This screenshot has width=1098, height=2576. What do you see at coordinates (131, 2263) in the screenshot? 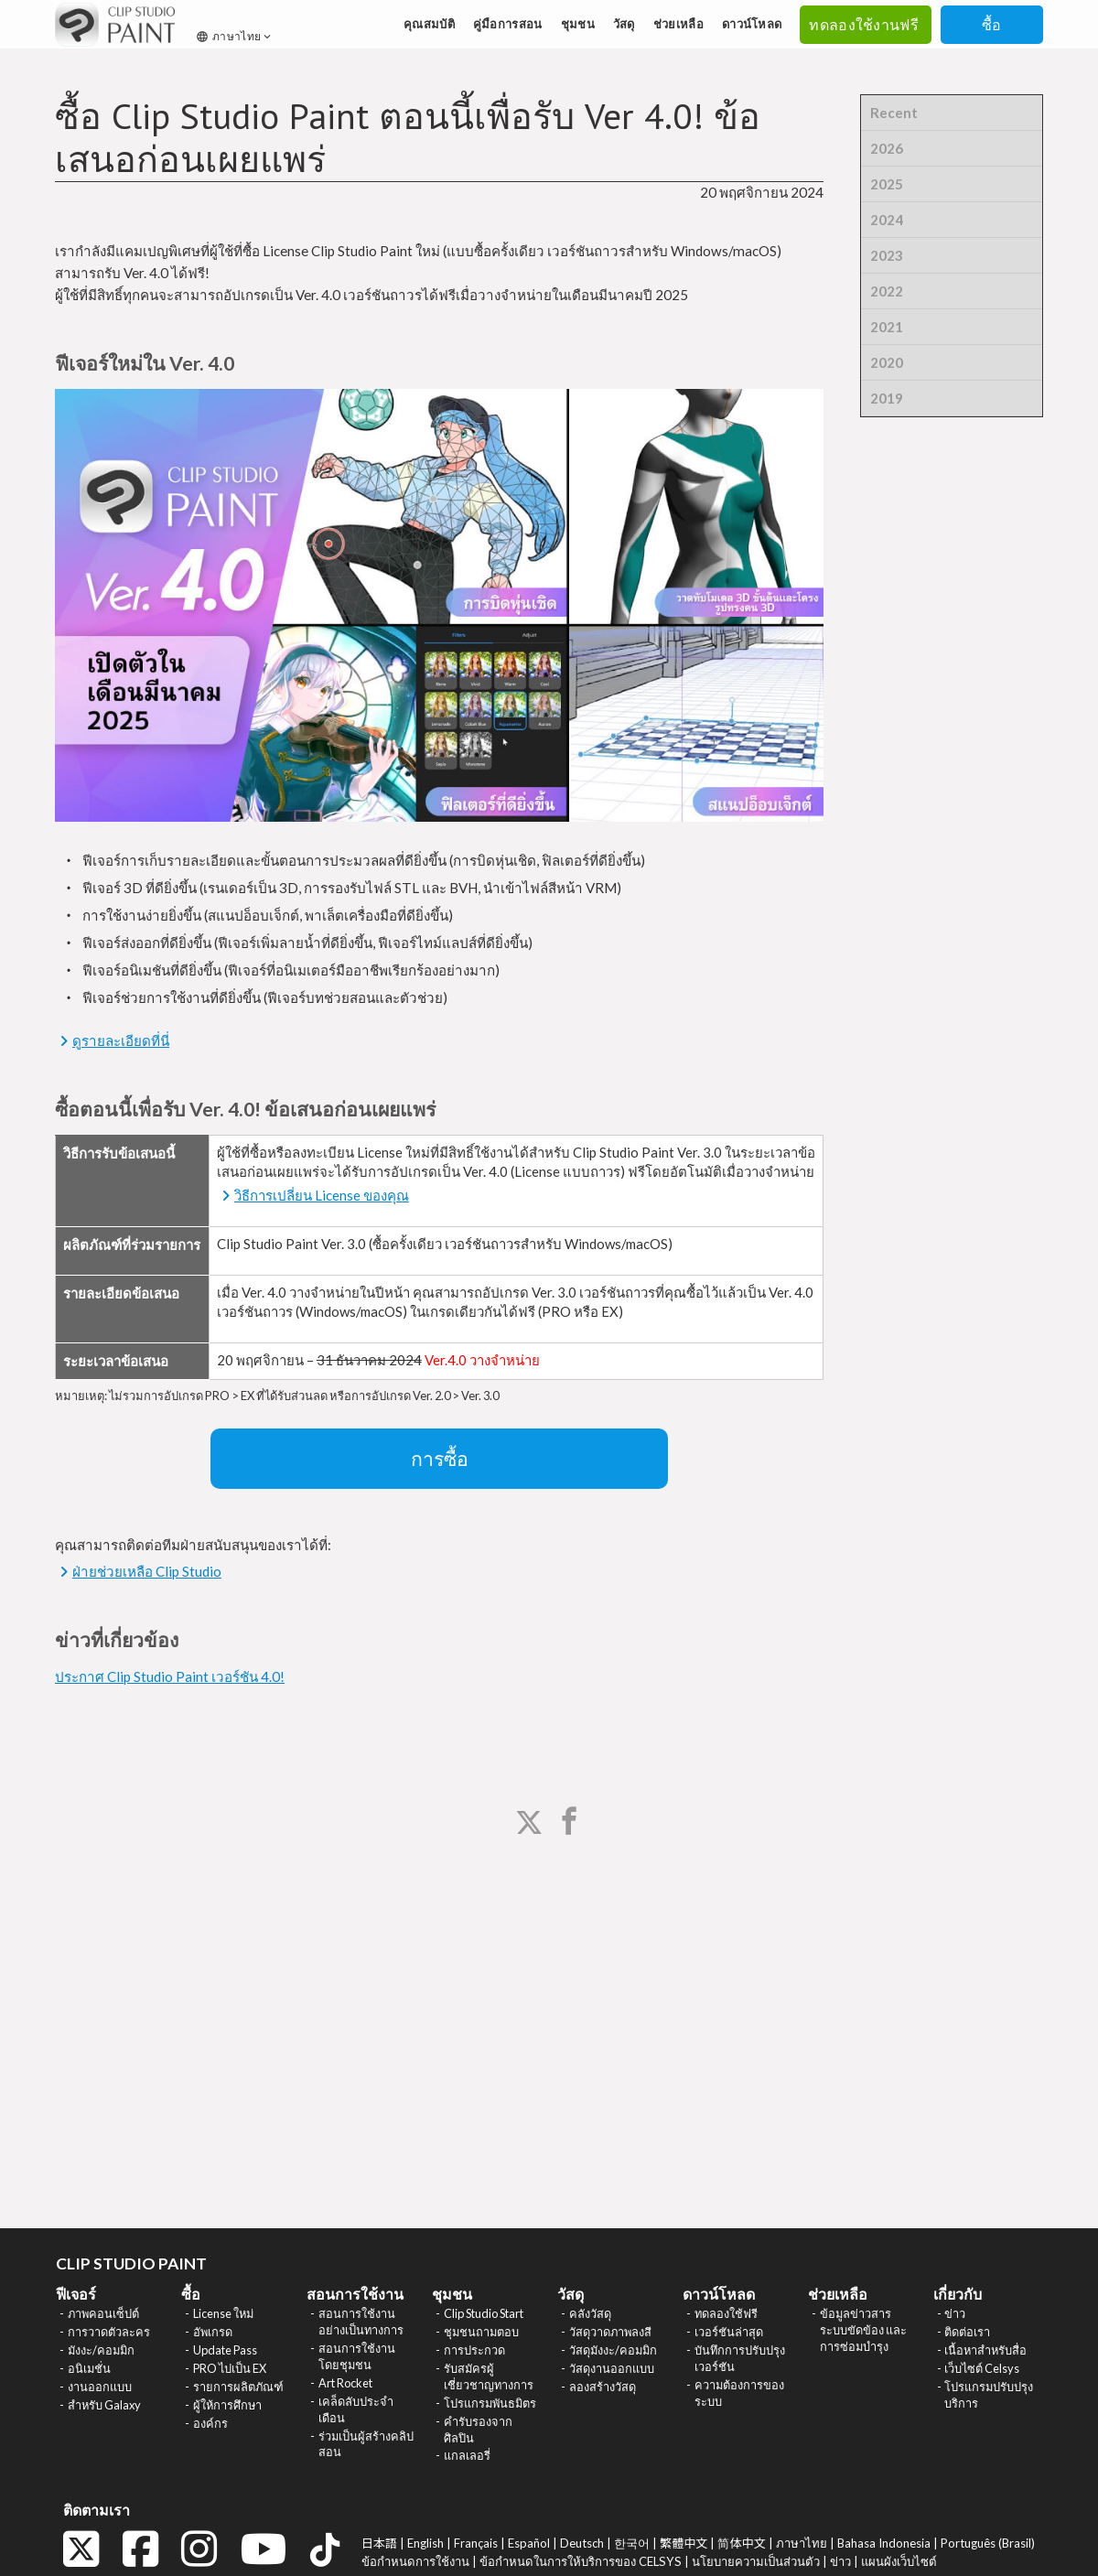
I see `CLIP STUDIO PAINT` at bounding box center [131, 2263].